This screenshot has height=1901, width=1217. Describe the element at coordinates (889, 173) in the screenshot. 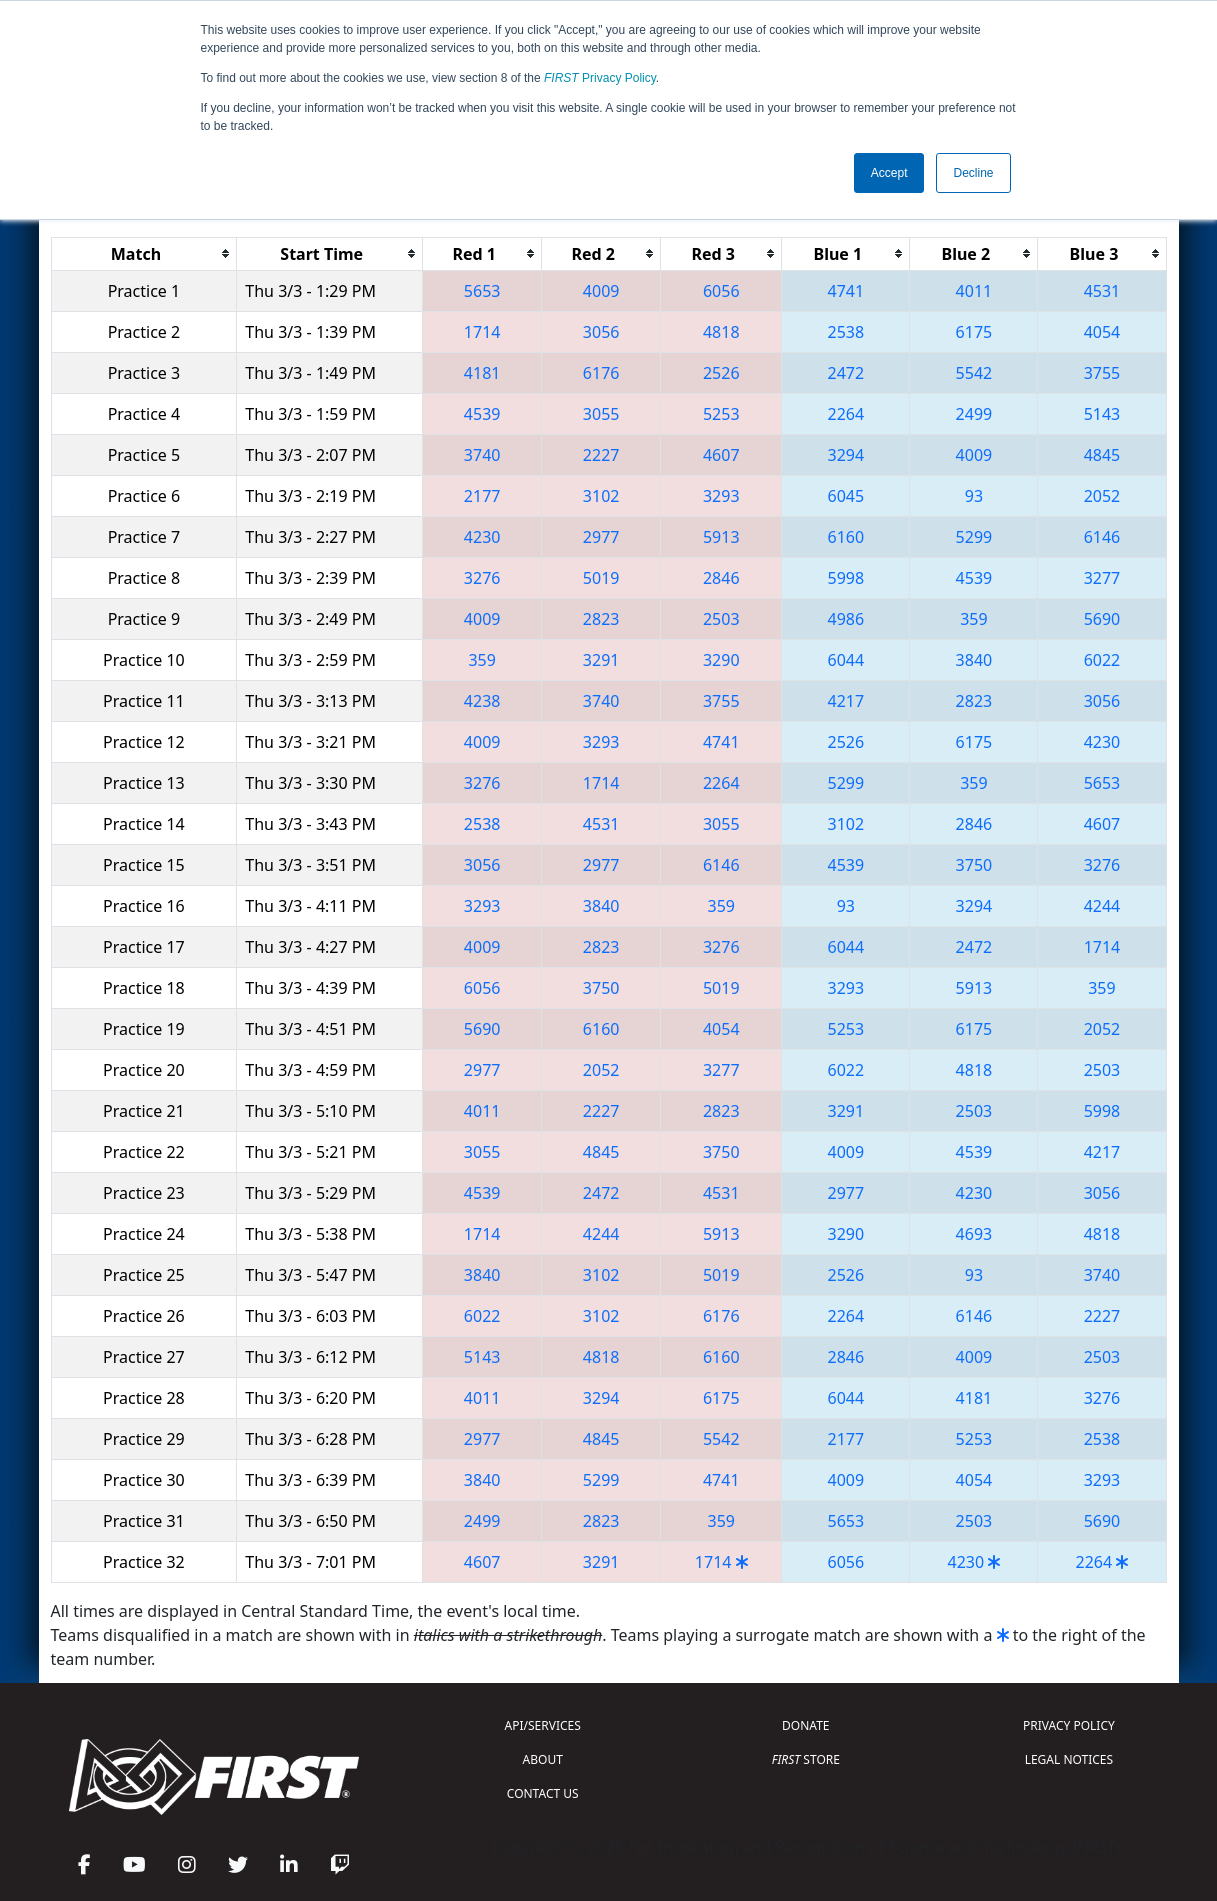

I see `Accept [button]` at that location.